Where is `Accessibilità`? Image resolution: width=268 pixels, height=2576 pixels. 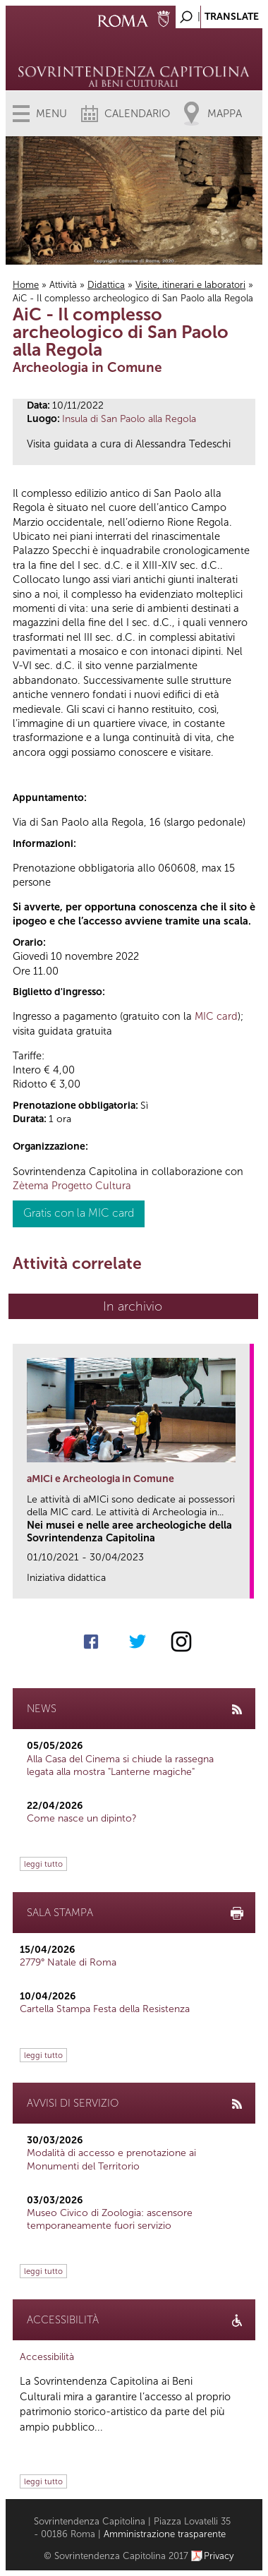 Accessibilità is located at coordinates (47, 2357).